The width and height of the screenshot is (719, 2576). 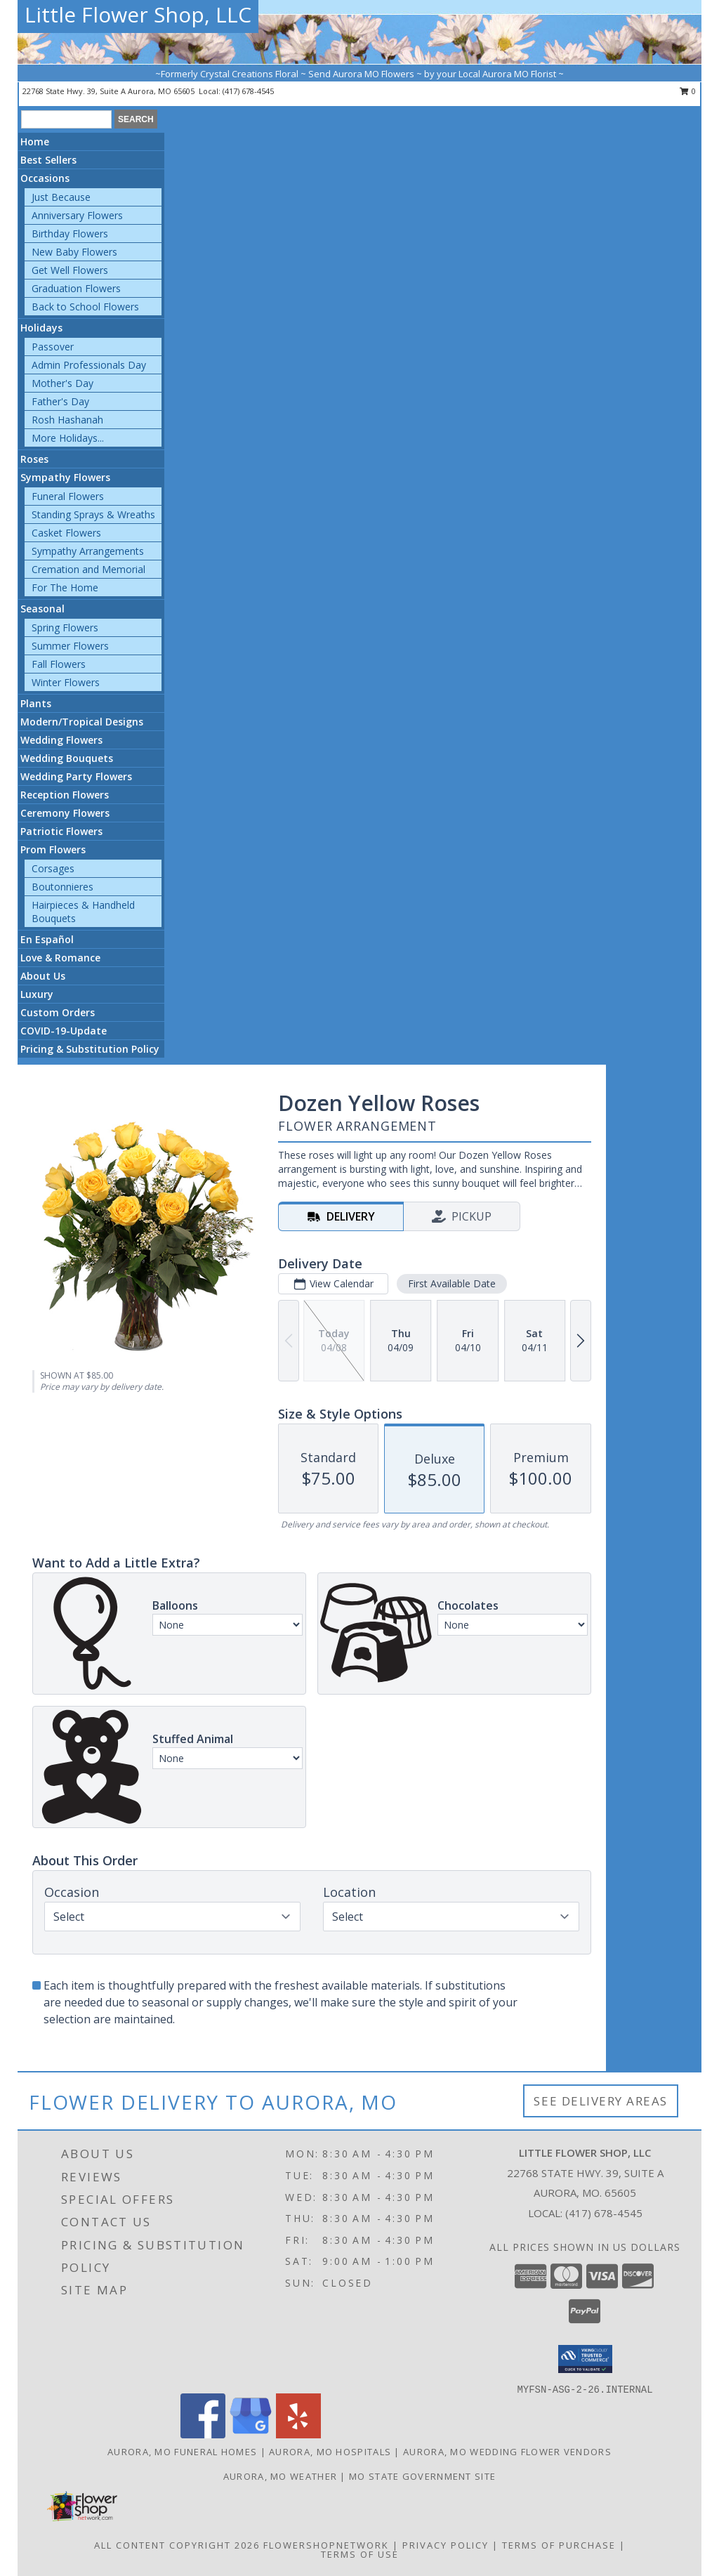 What do you see at coordinates (61, 740) in the screenshot?
I see `Wedding Flowers` at bounding box center [61, 740].